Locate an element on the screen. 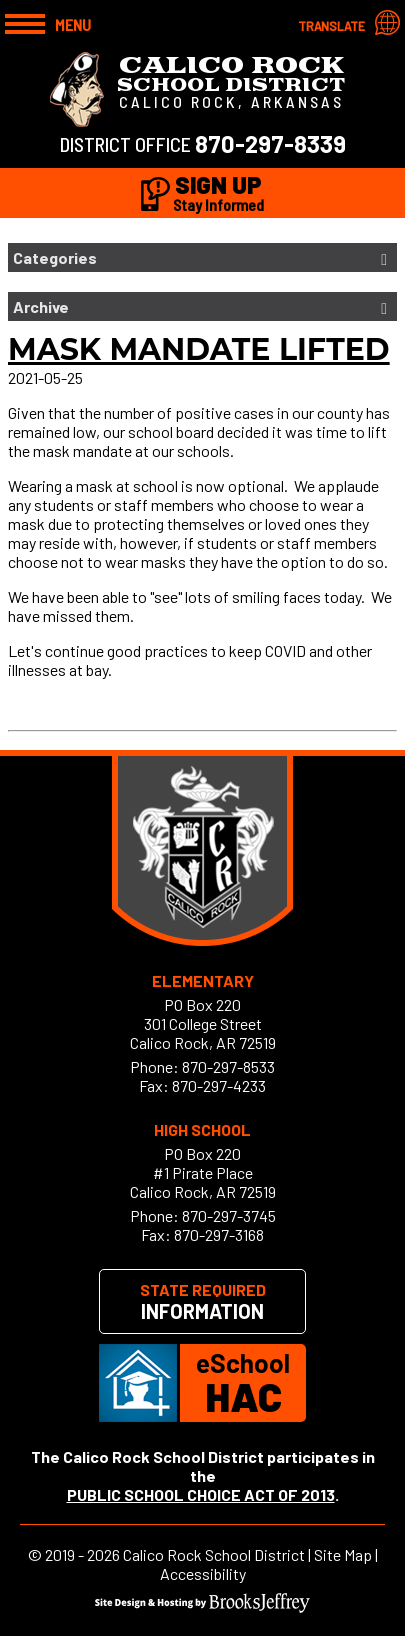 This screenshot has width=405, height=1636. 870-297-3745 is located at coordinates (229, 1215).